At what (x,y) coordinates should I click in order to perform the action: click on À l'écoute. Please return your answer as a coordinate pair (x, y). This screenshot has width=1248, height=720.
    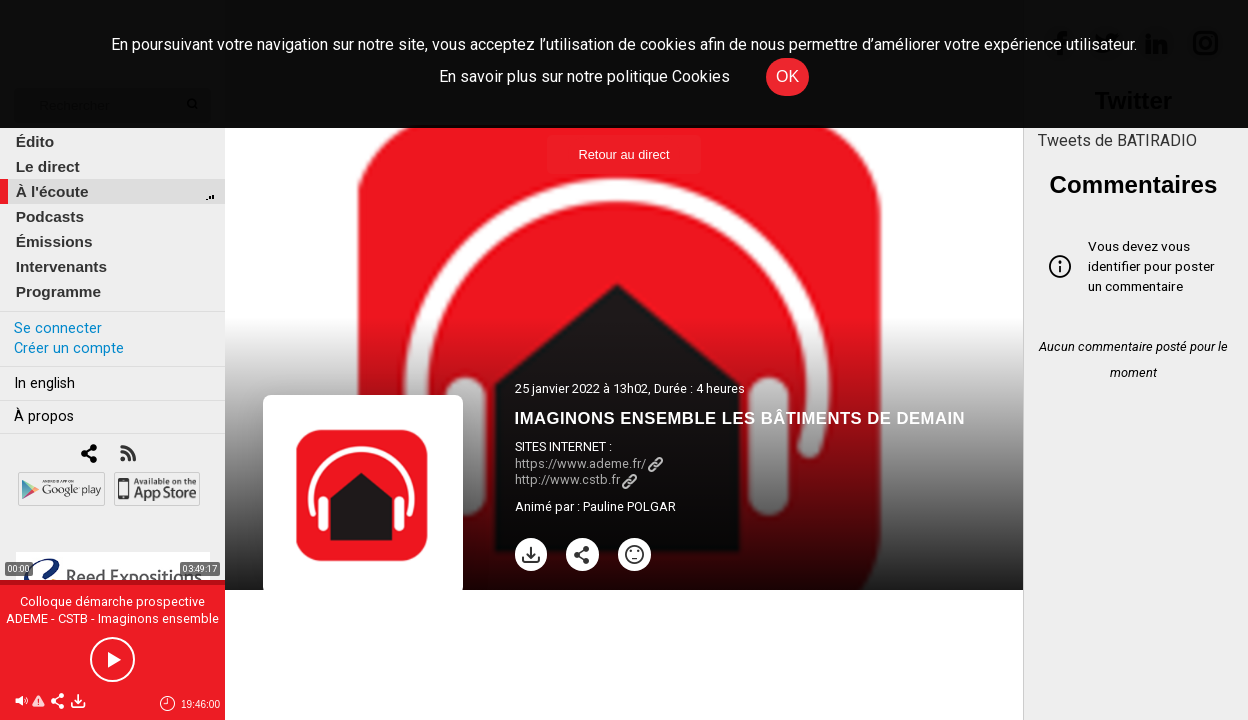
    Looking at the image, I should click on (52, 191).